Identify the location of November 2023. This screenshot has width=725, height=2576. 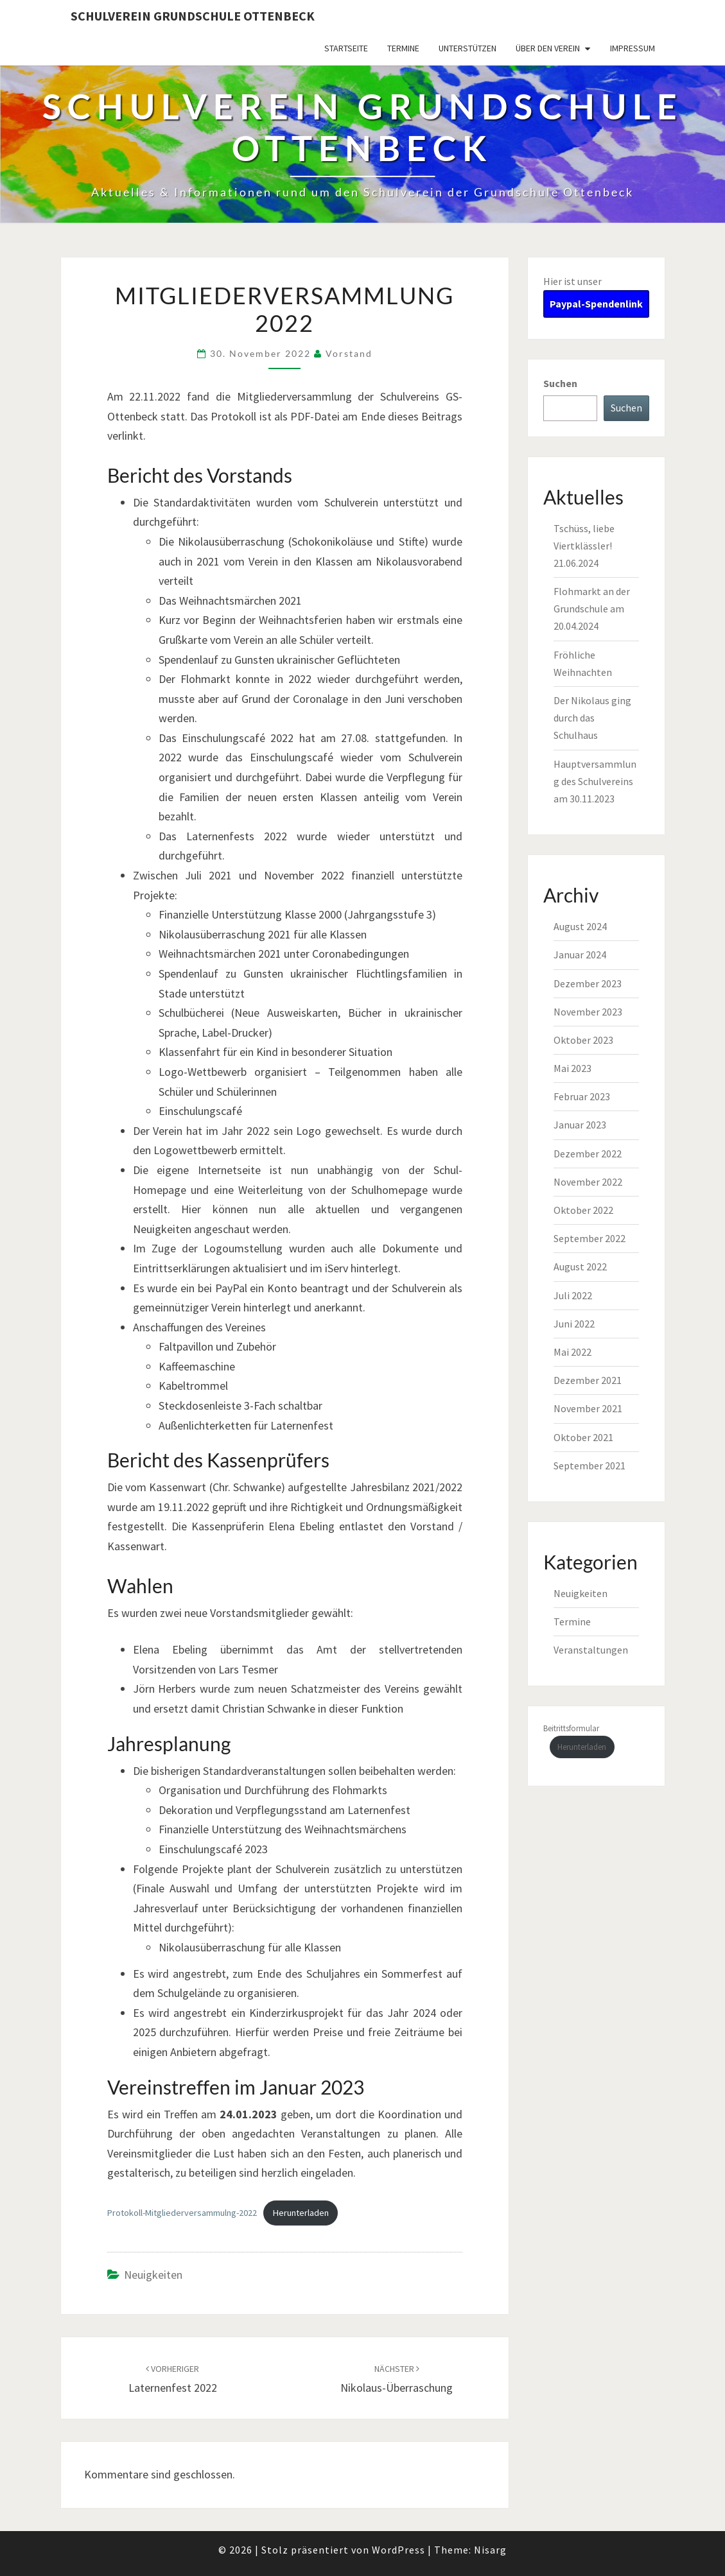
(588, 1011).